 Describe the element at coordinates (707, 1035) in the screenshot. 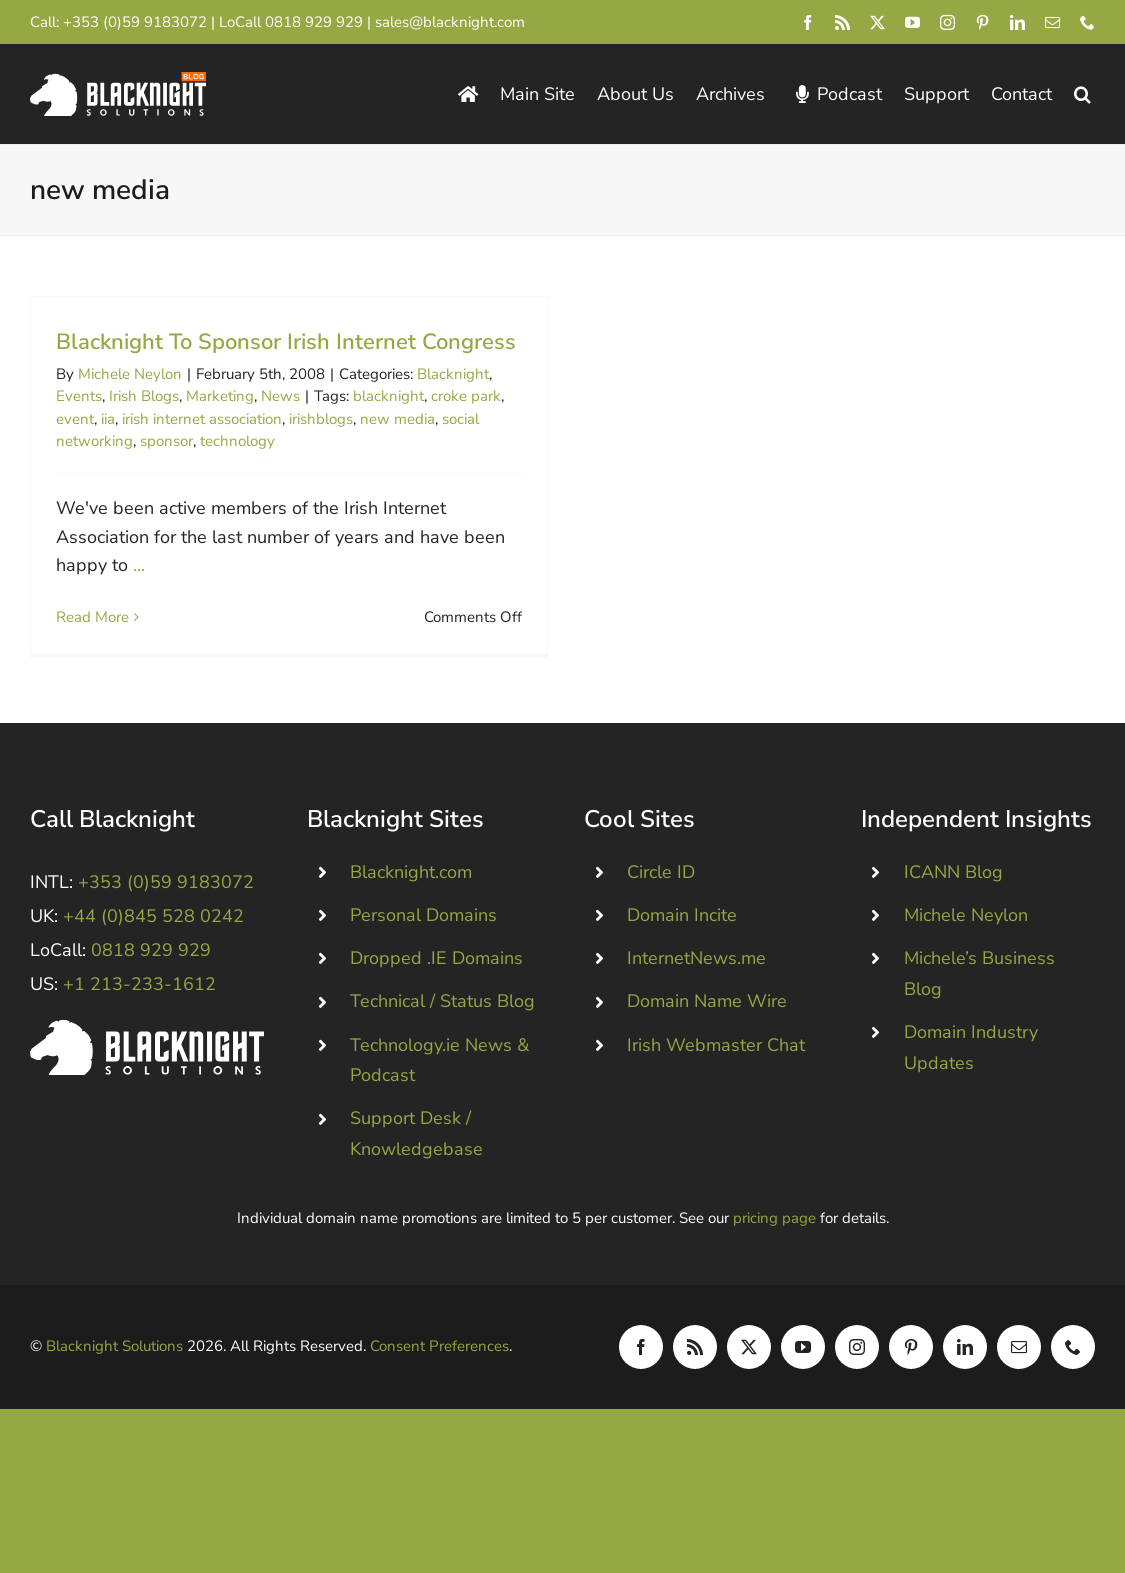

I see `Domain Name Wire` at that location.